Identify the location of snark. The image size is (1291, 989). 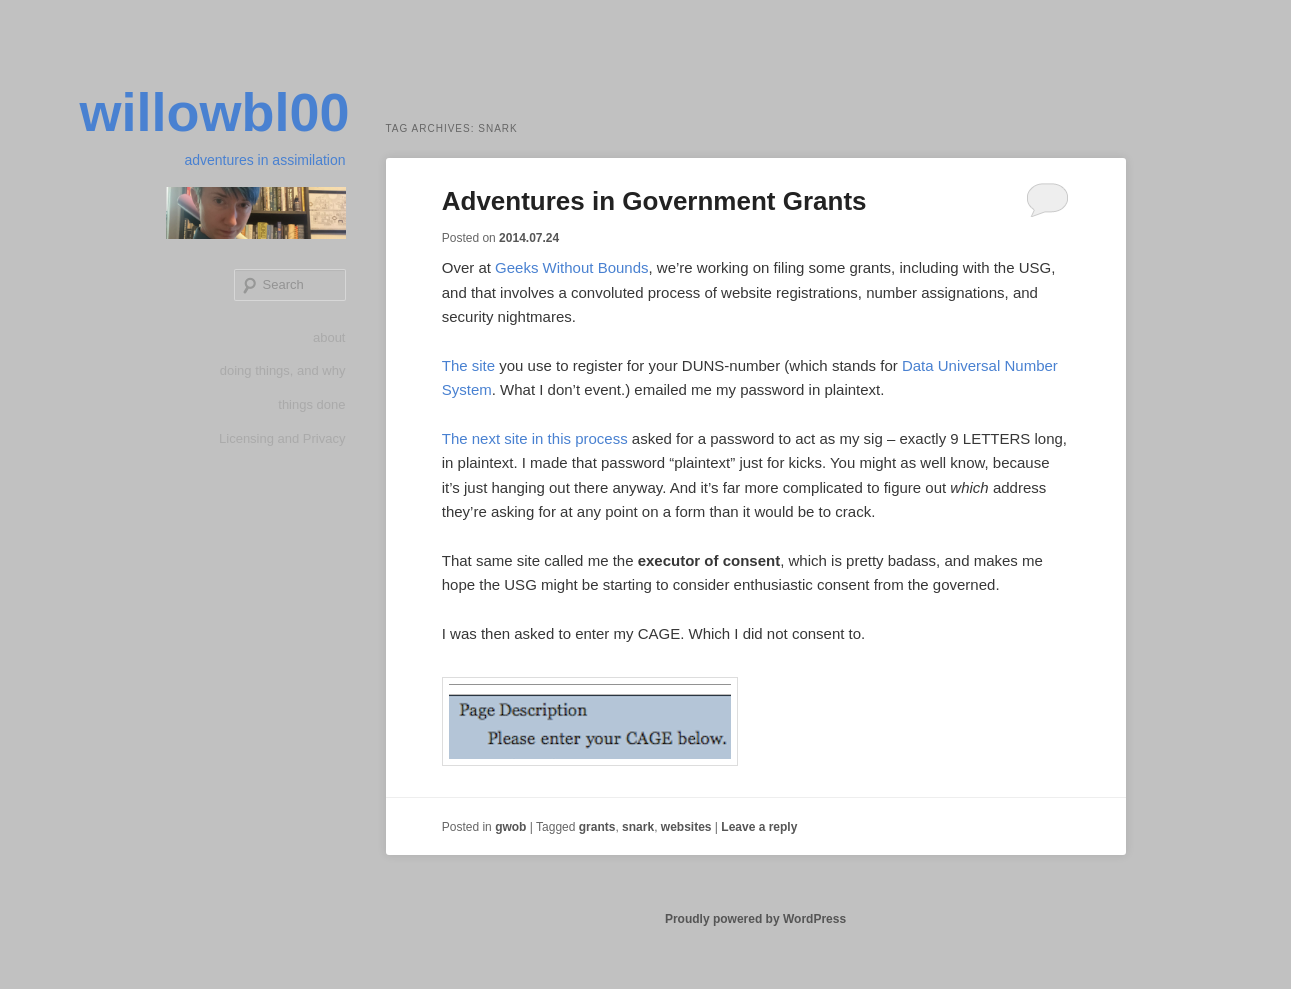
(638, 827).